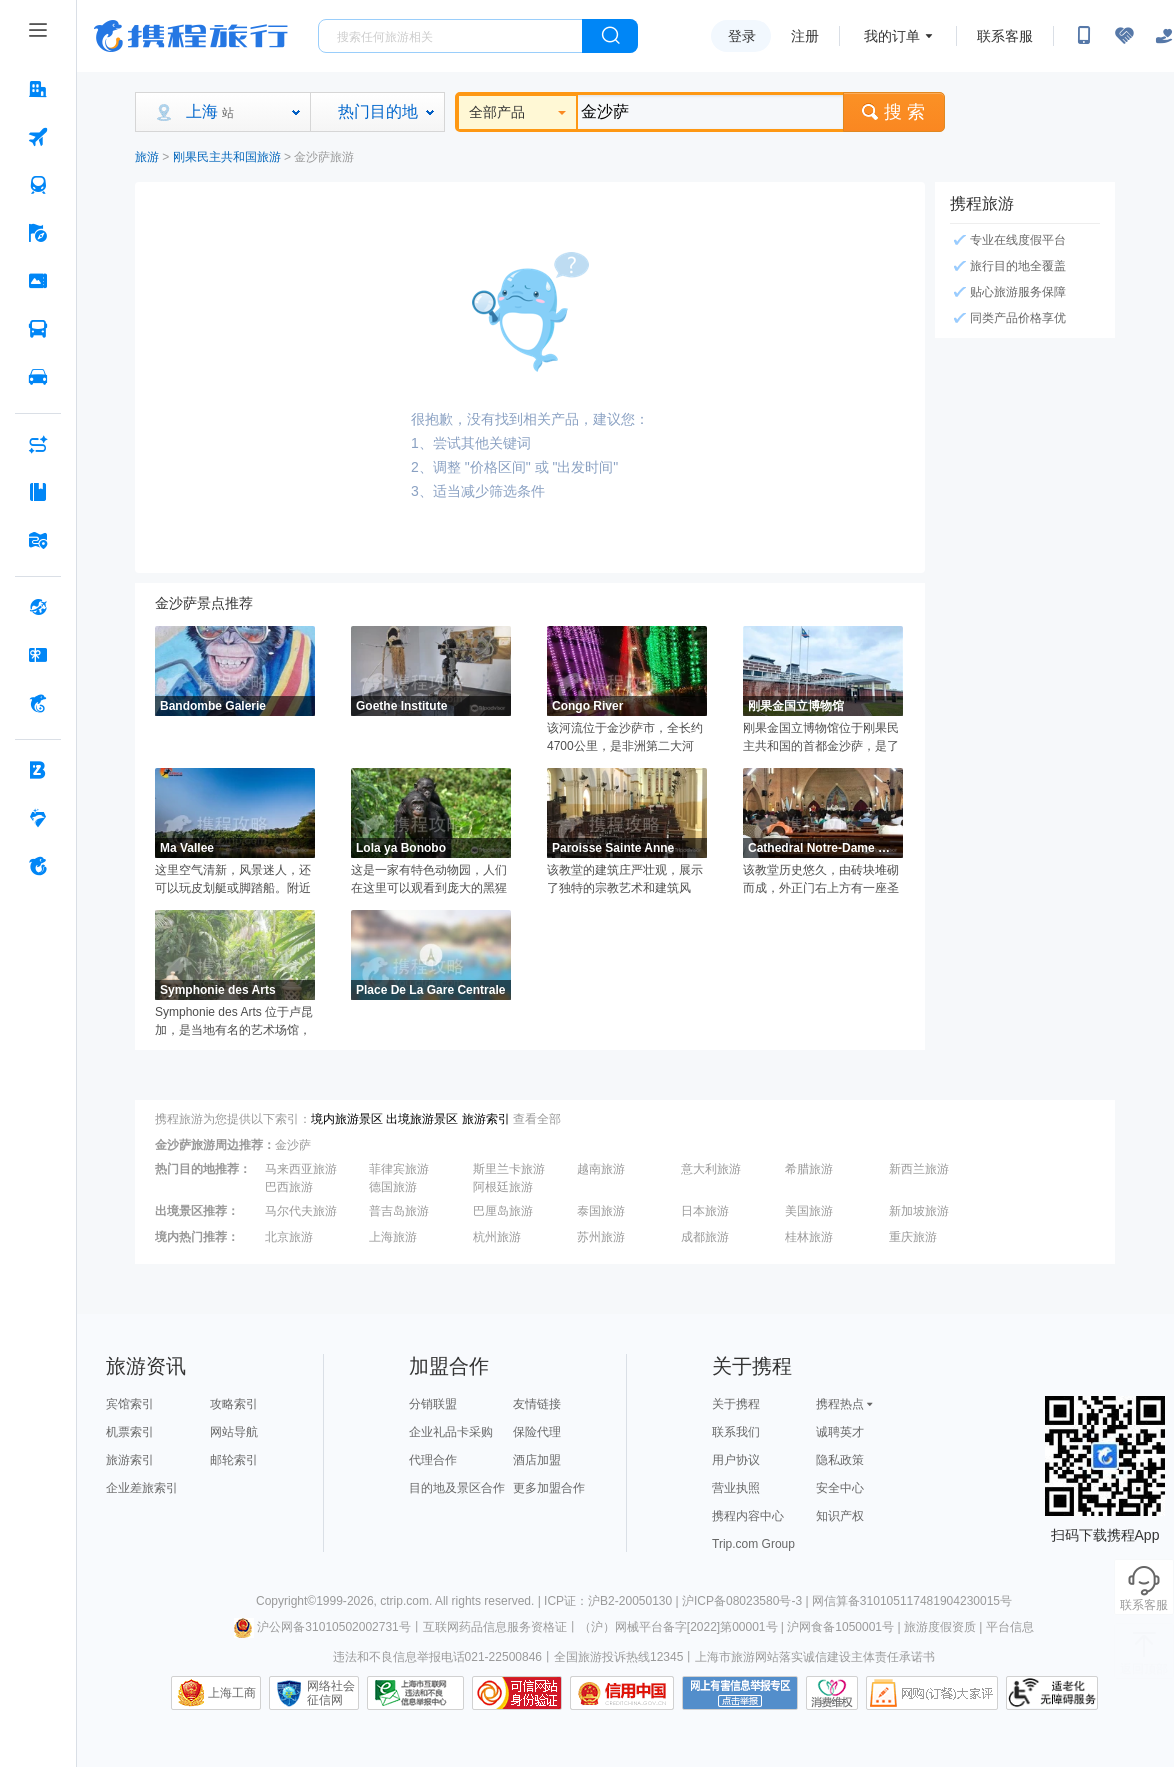  What do you see at coordinates (234, 1022) in the screenshot?
I see `Symphonie des Arts 位于卢昆加，是当地有名的艺术场馆，这里地理位置优越，交通便利，馆内收藏了种类丰富的展品，如雕塑、彩色绘画作品等，是人们了解当地文化的理想去处。` at bounding box center [234, 1022].